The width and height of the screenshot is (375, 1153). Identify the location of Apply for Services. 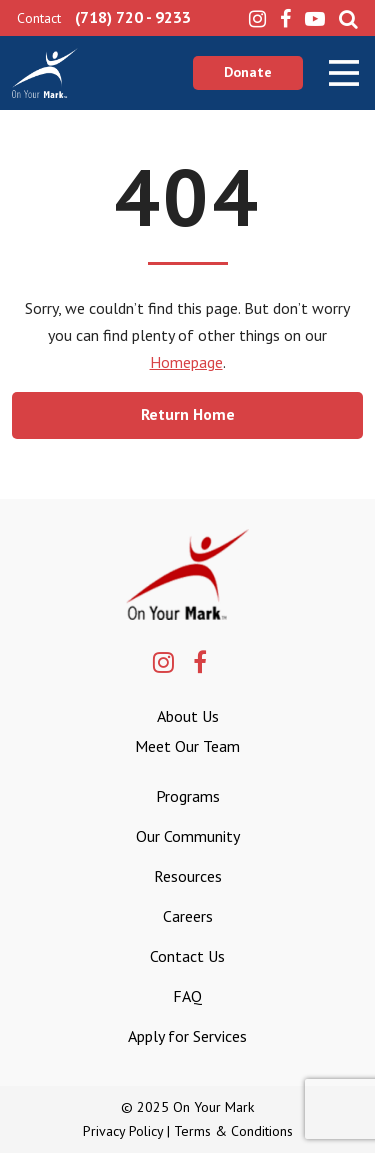
(187, 1036).